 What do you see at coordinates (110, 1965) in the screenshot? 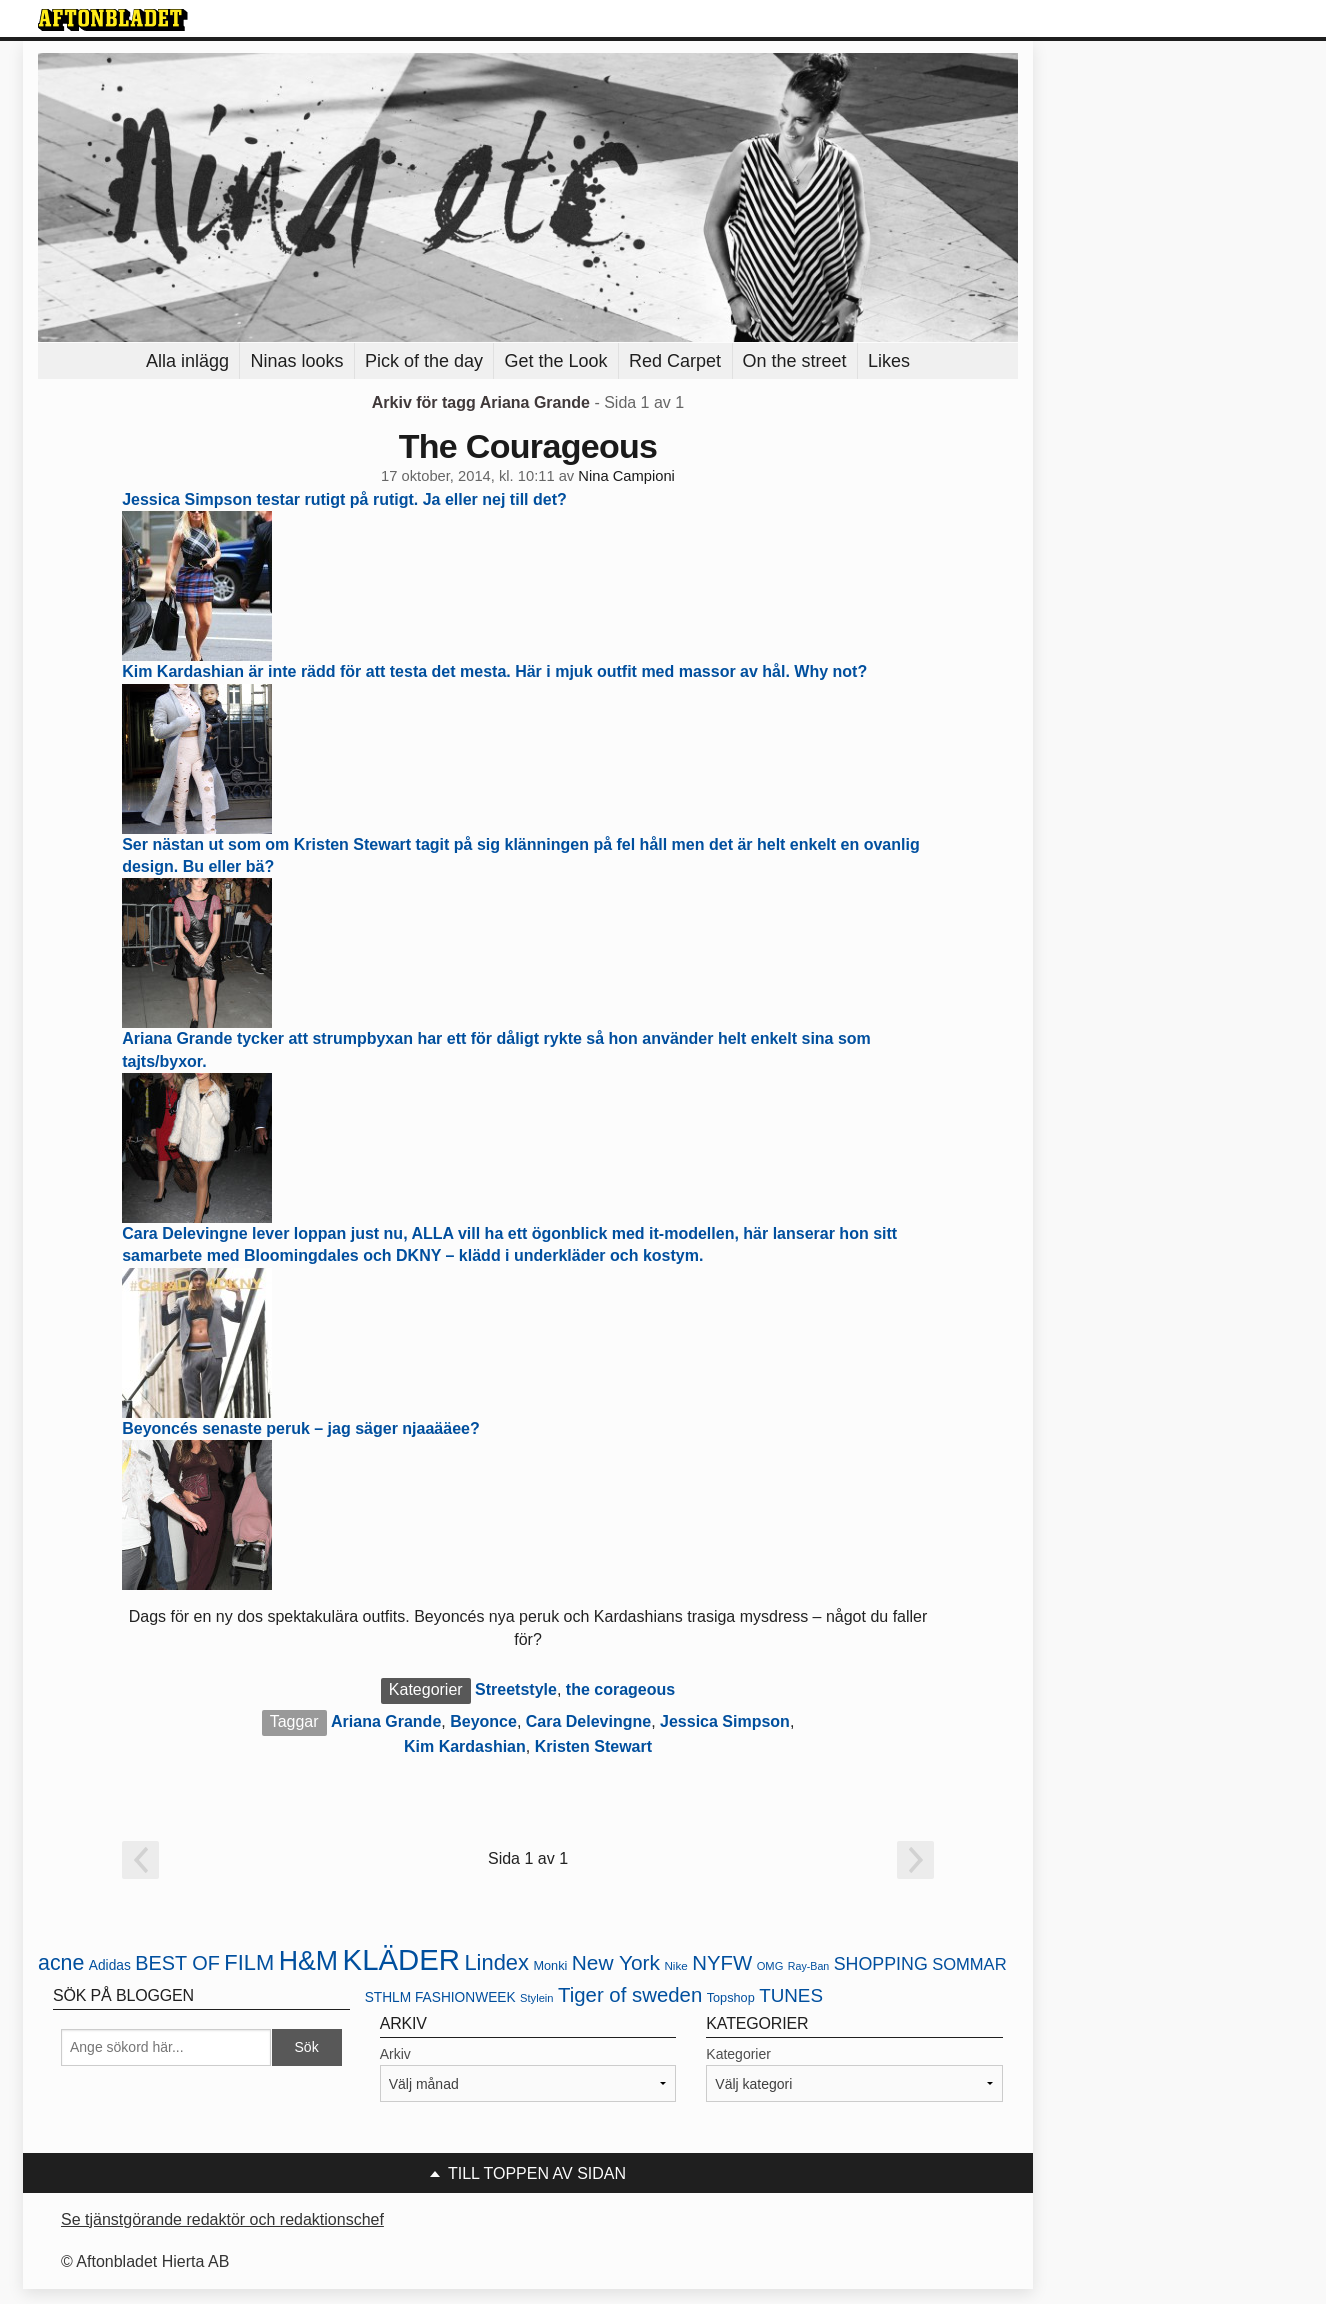
I see `Adidas [Adidas (24 objekt)]` at bounding box center [110, 1965].